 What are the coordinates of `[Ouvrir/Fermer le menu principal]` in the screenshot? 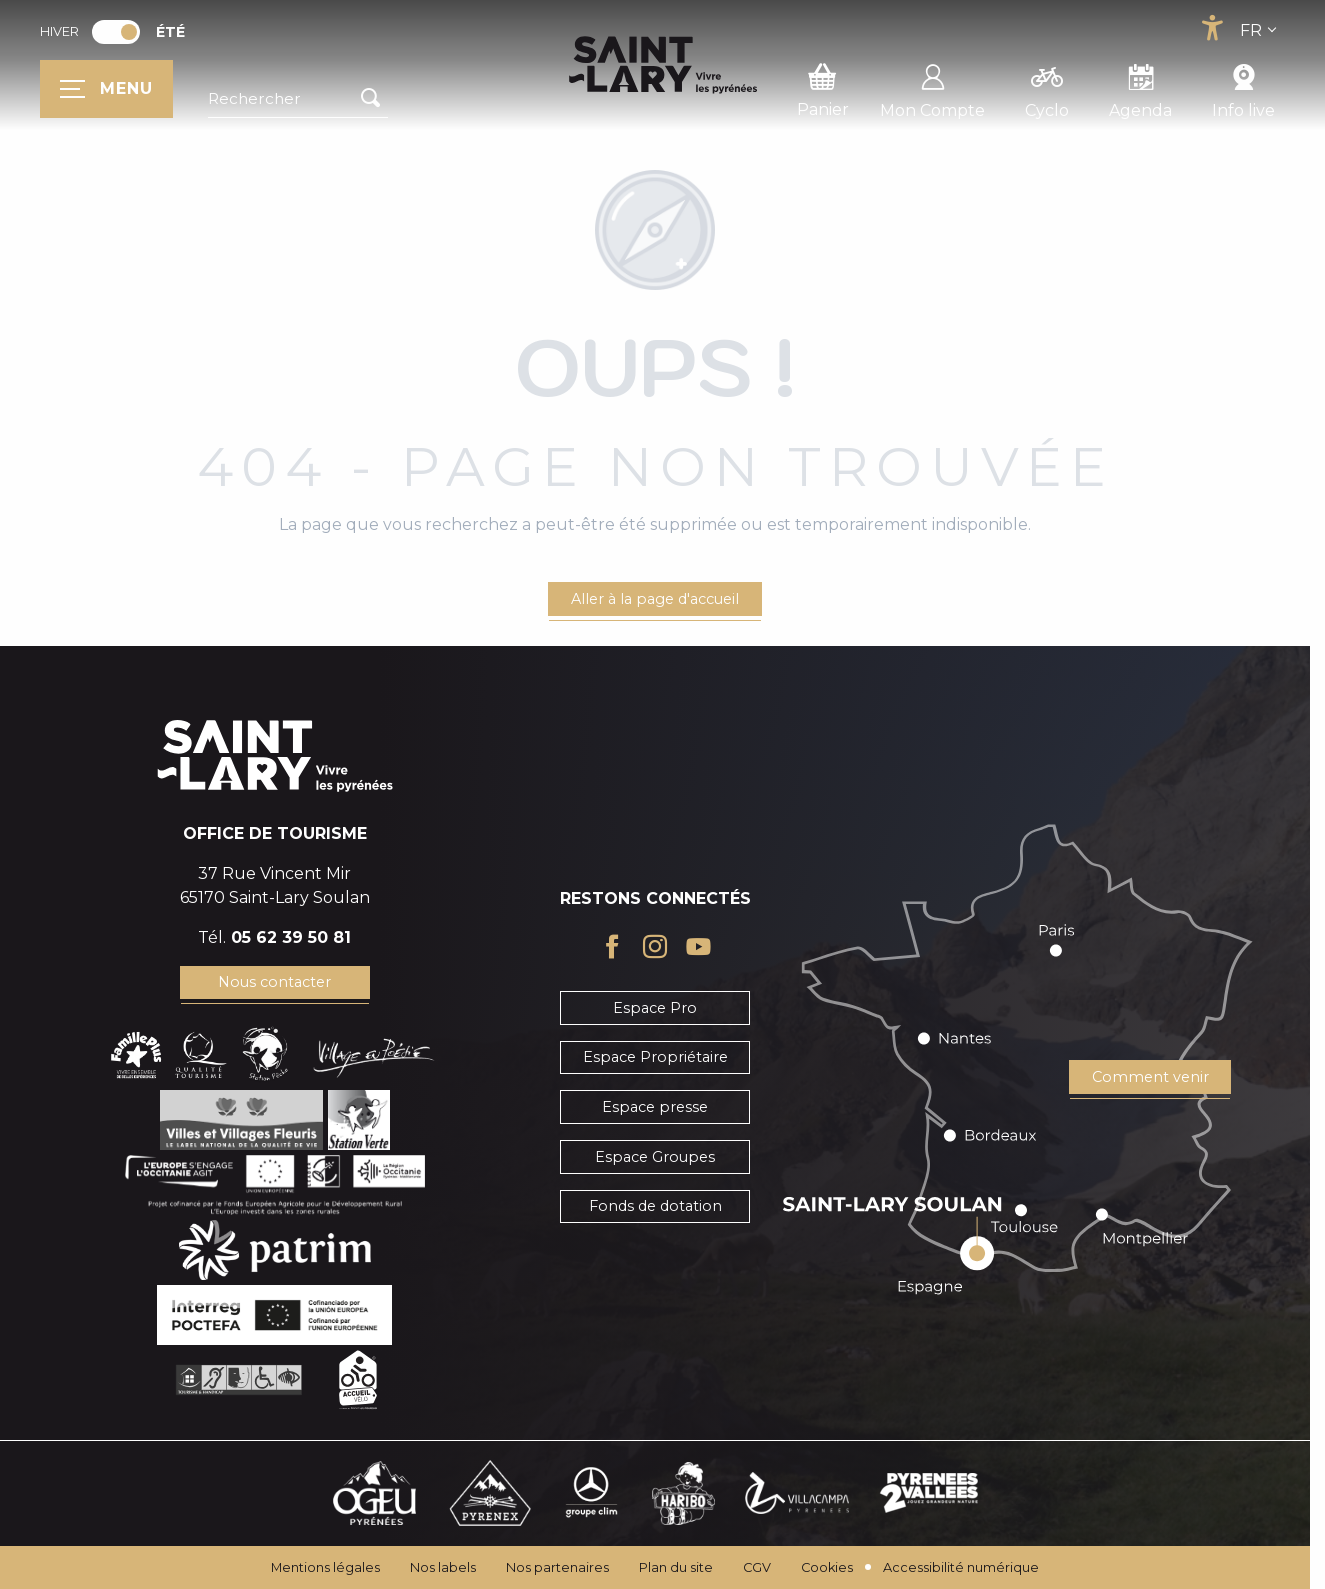 It's located at (106, 89).